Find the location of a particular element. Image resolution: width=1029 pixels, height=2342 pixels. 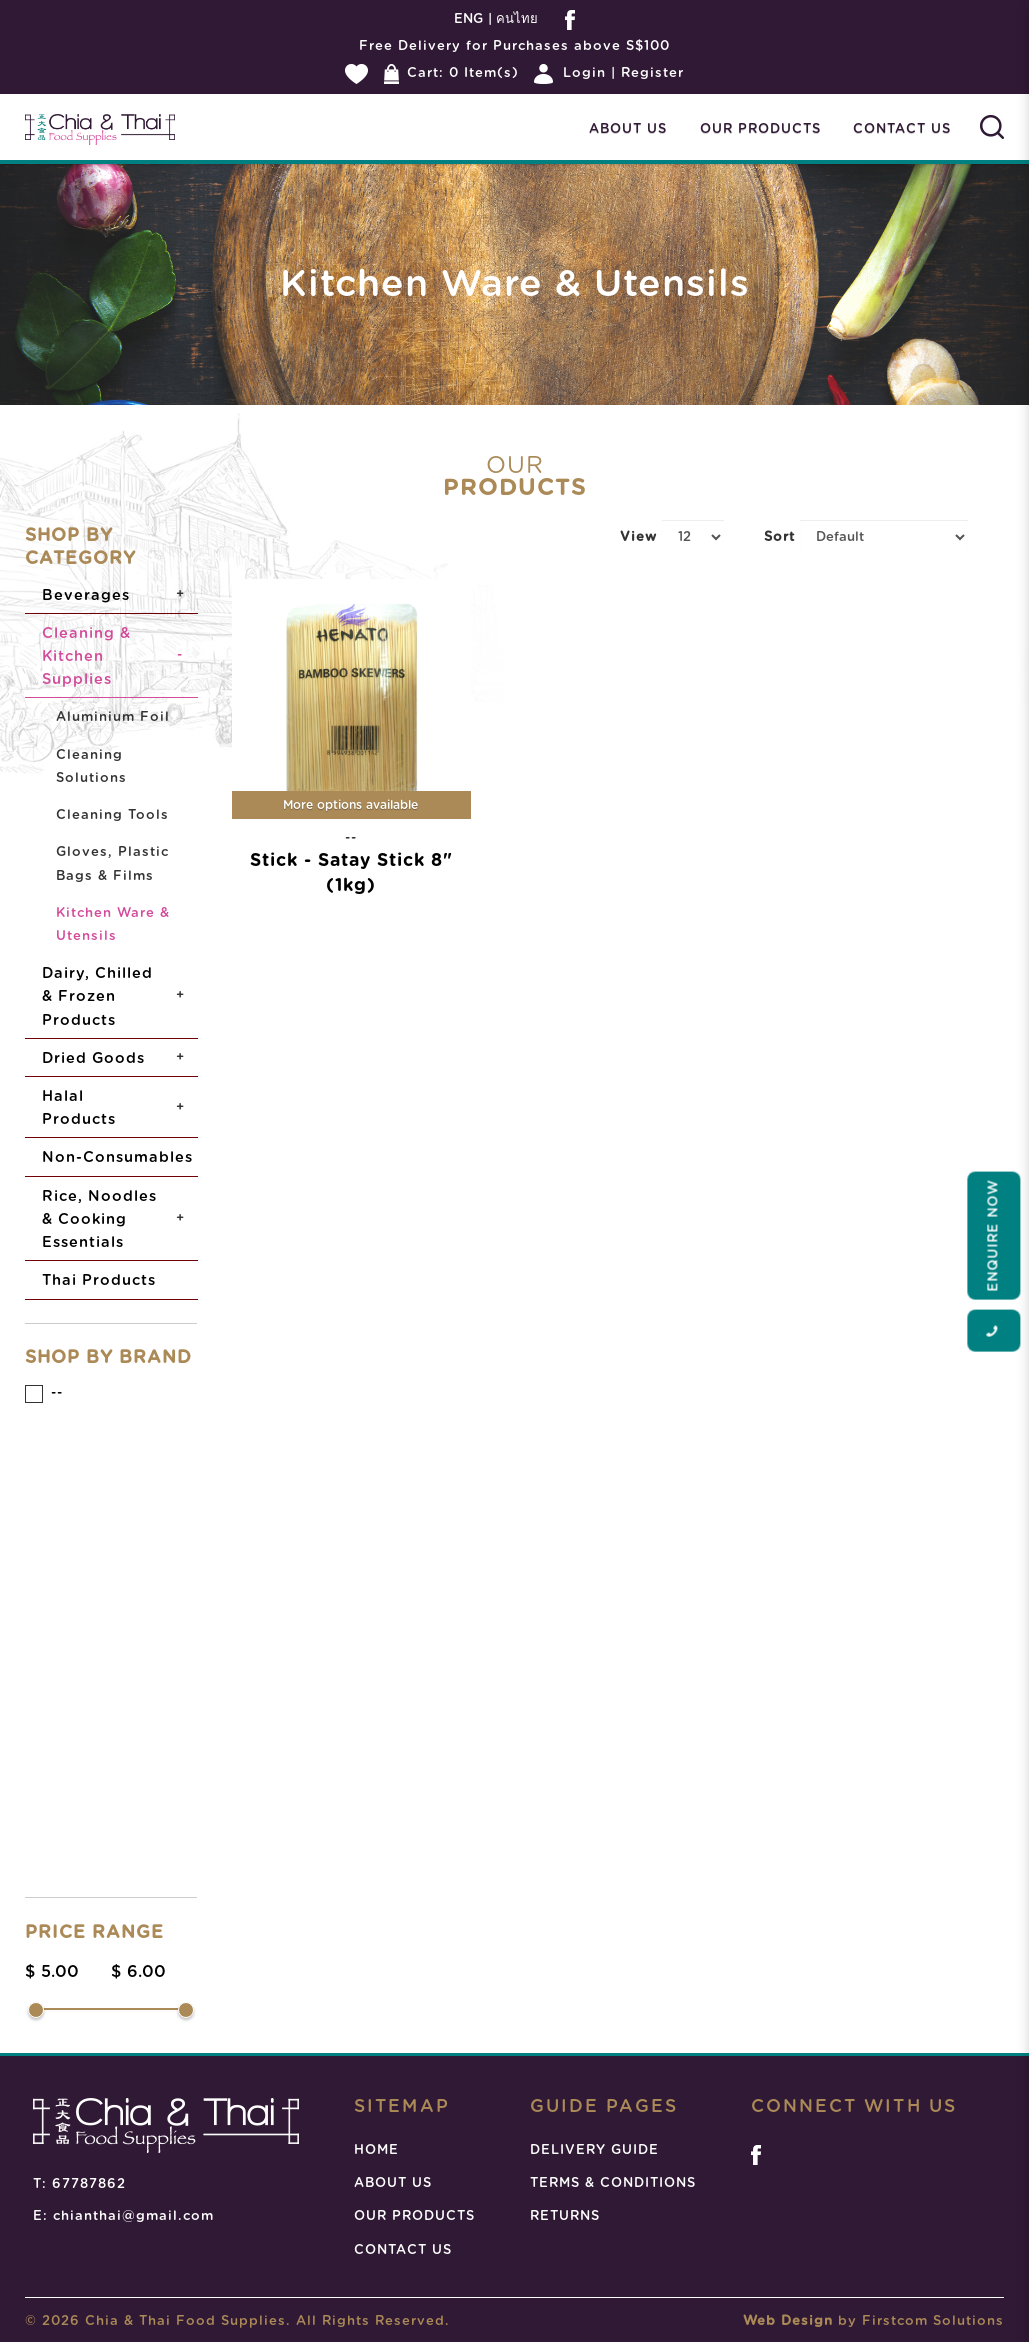

Cleaning Solutions is located at coordinates (91, 767).